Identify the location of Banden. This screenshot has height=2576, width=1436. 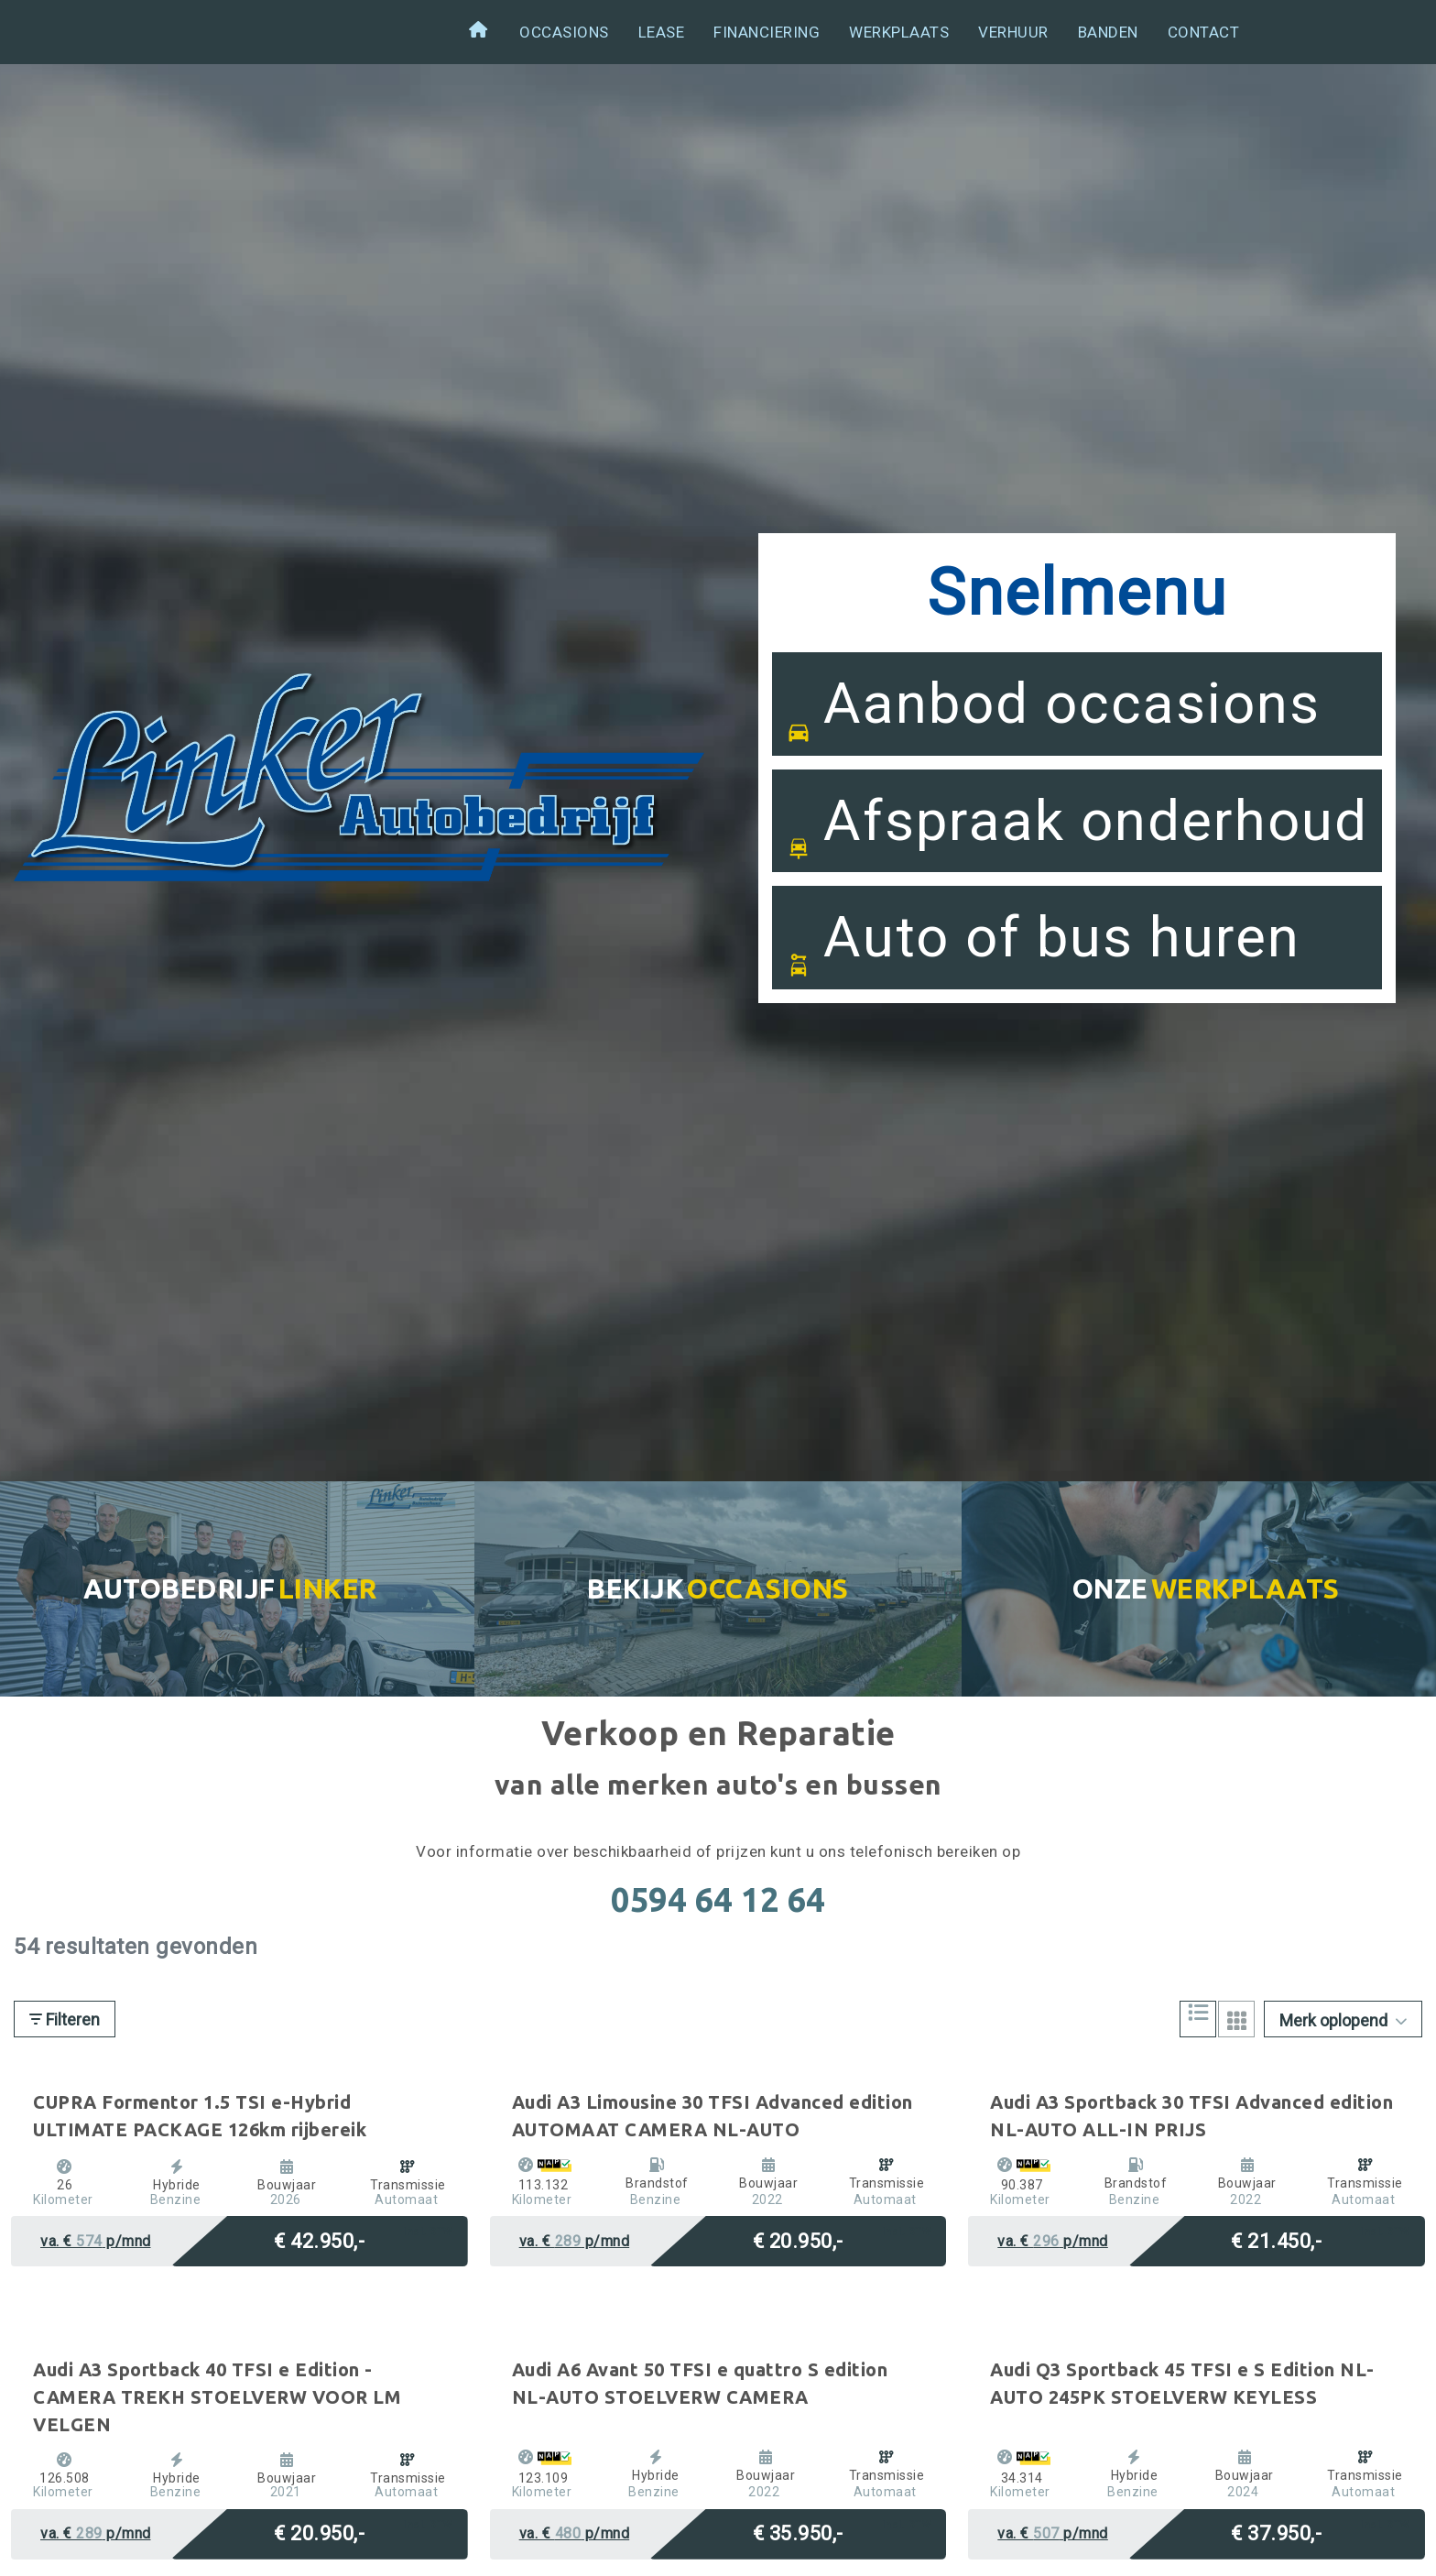
(1108, 32).